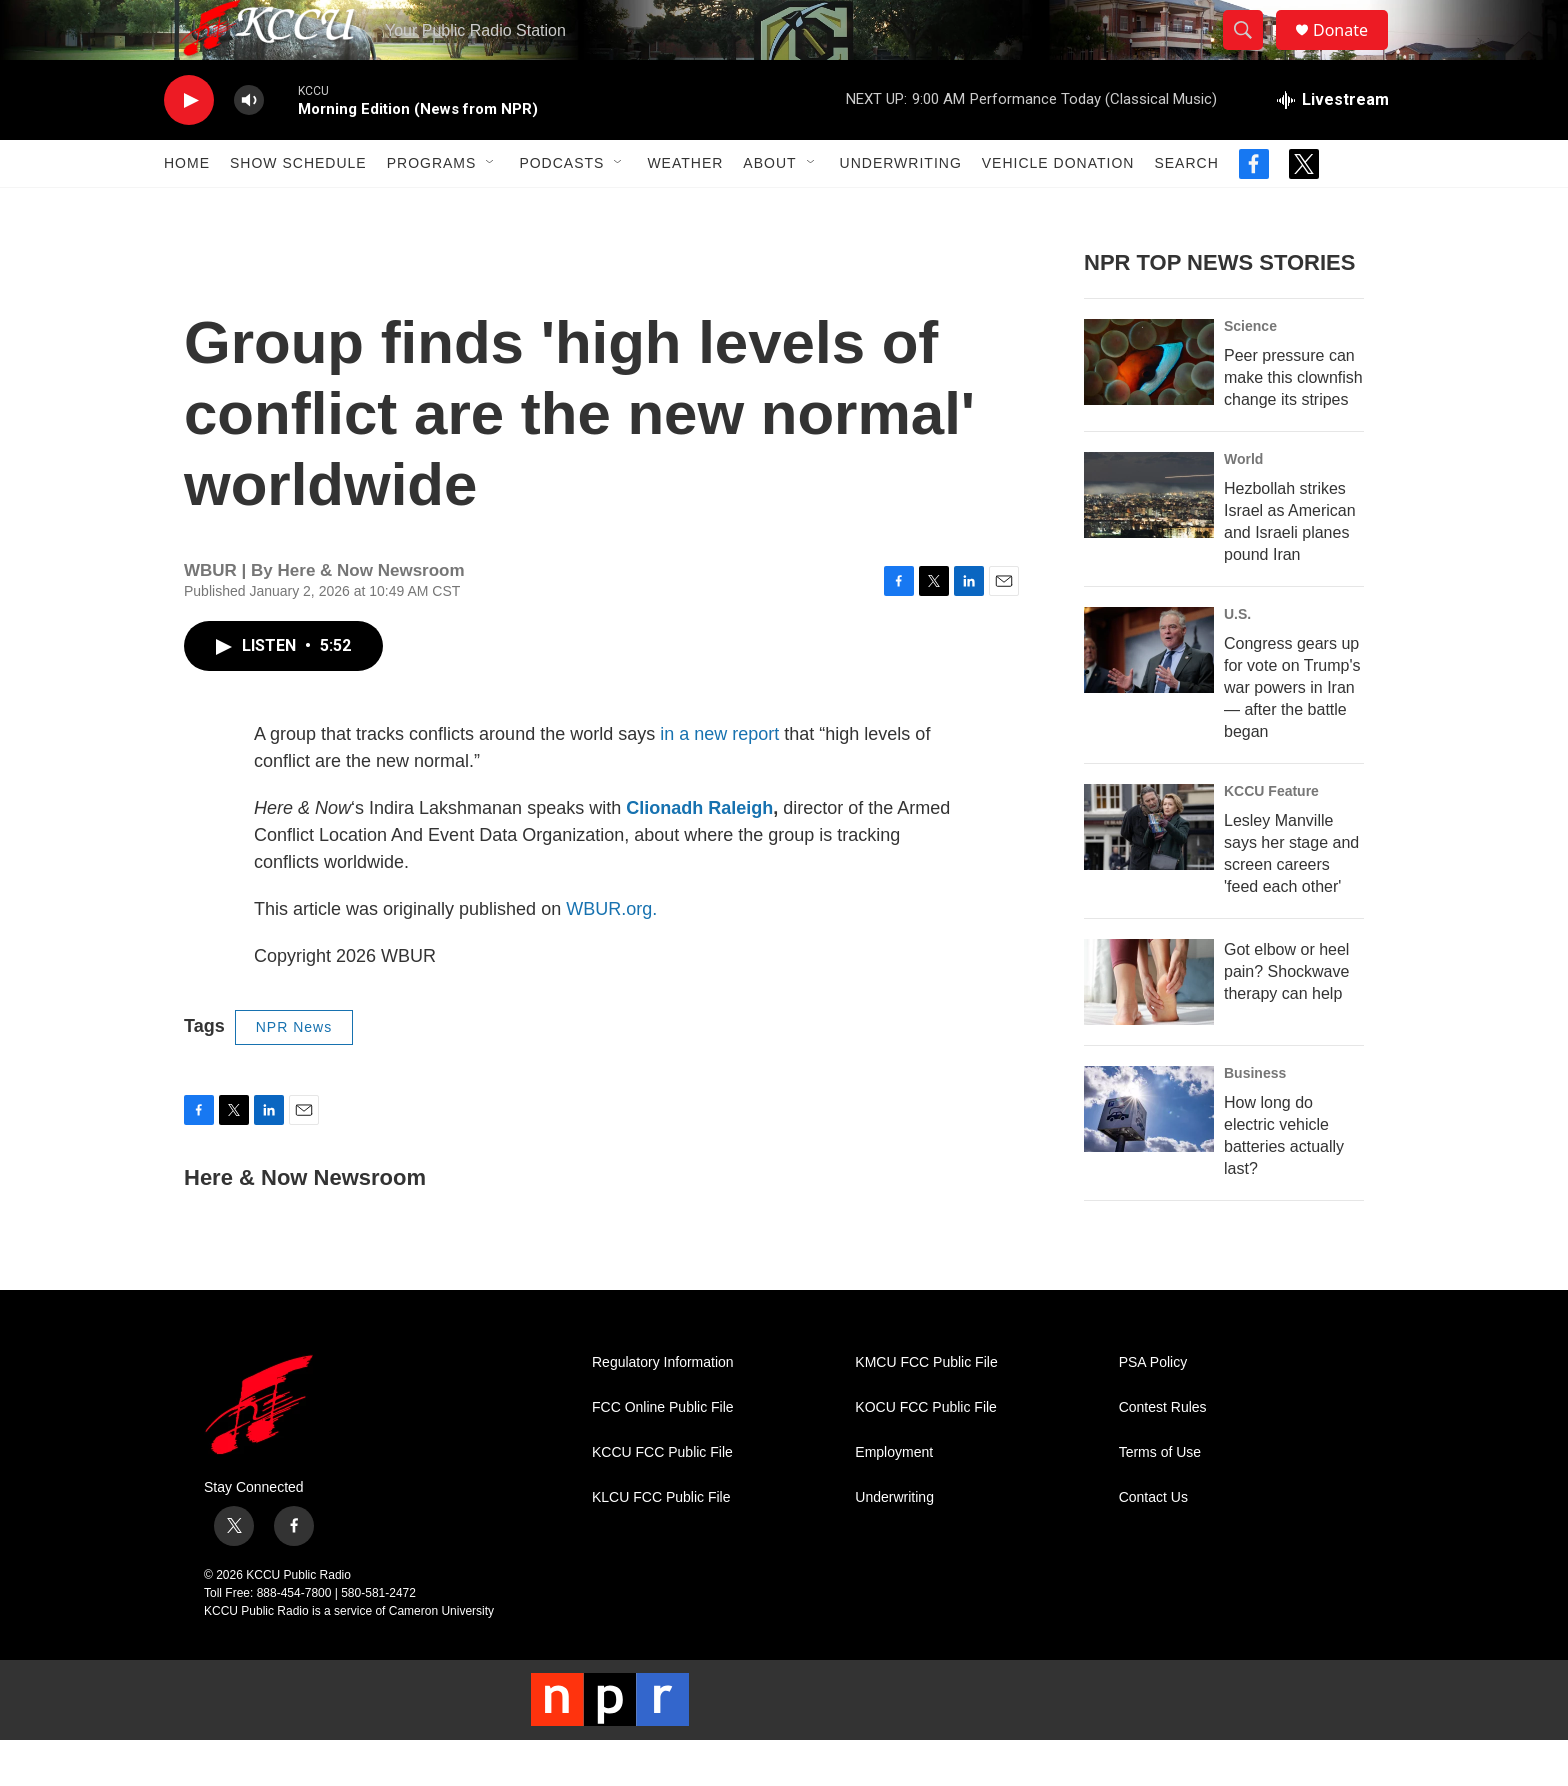 Image resolution: width=1568 pixels, height=1786 pixels. Describe the element at coordinates (894, 1497) in the screenshot. I see `Employment` at that location.